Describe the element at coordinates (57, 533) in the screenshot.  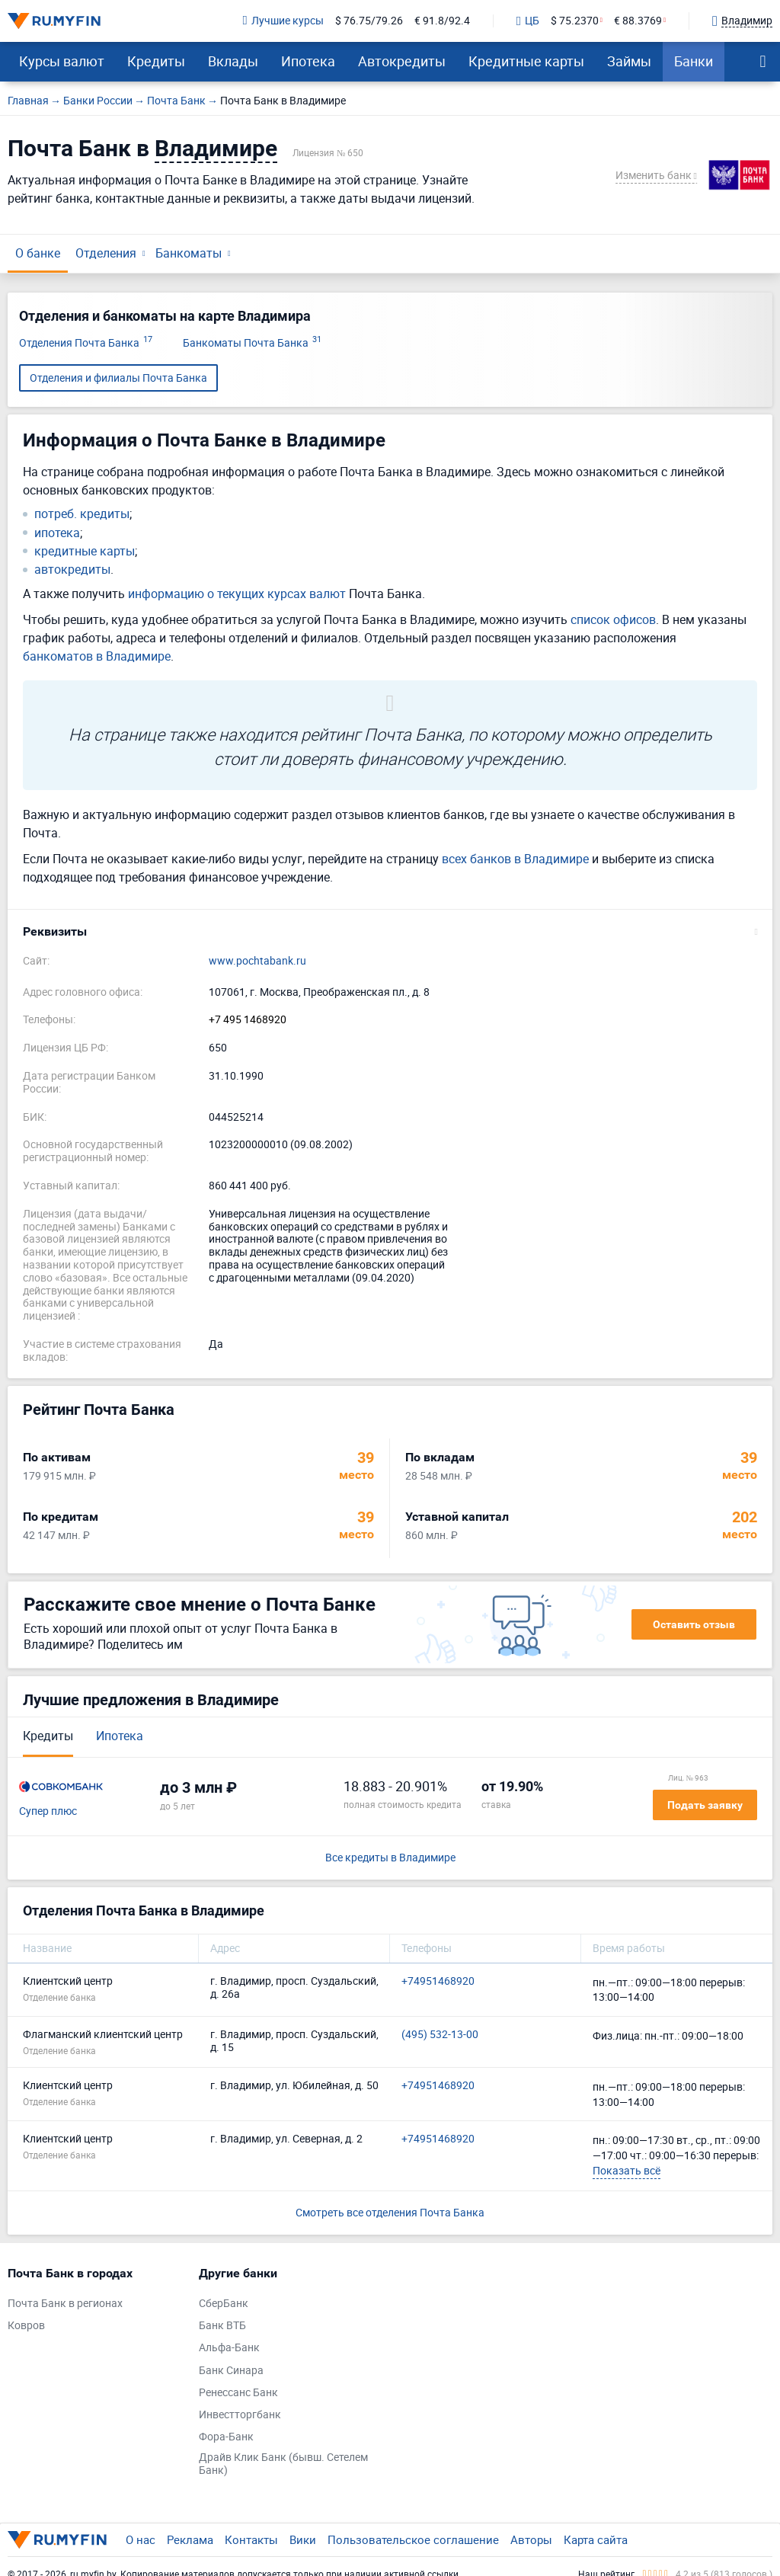
I see `ипотека` at that location.